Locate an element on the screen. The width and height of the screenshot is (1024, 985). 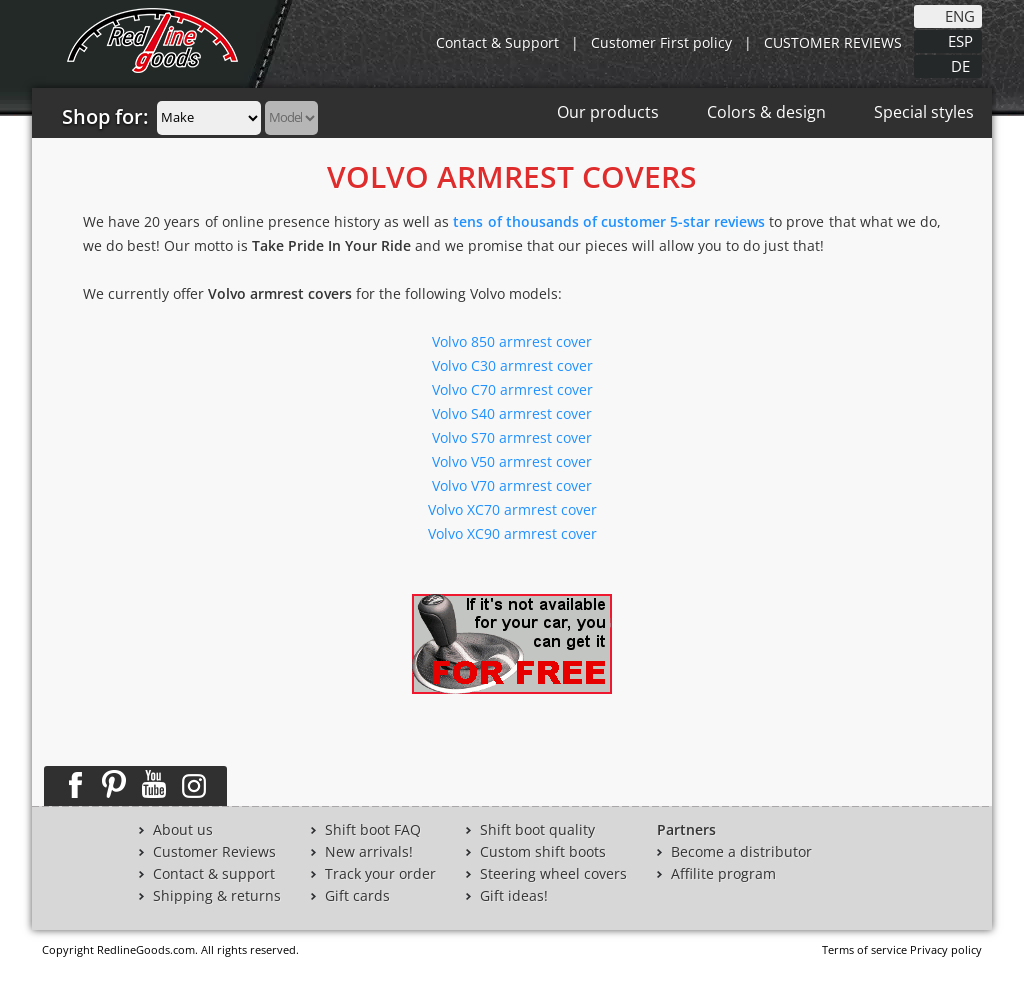
ESP is located at coordinates (960, 40).